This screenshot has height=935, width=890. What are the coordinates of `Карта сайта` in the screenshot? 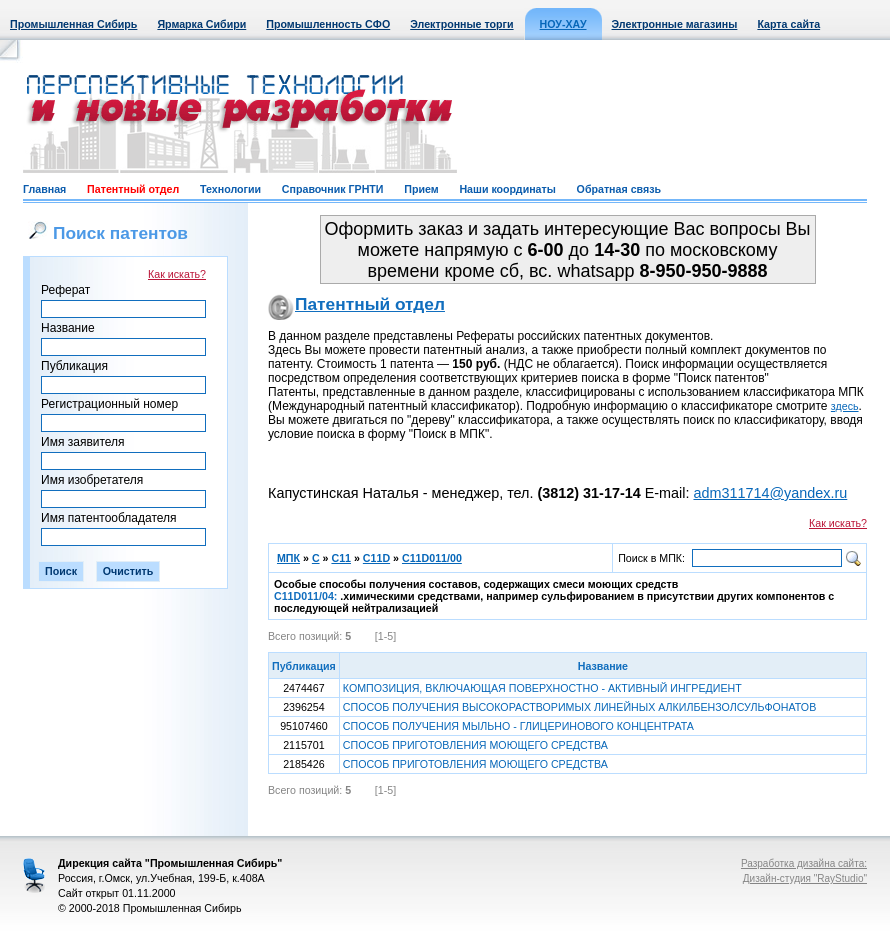 It's located at (788, 24).